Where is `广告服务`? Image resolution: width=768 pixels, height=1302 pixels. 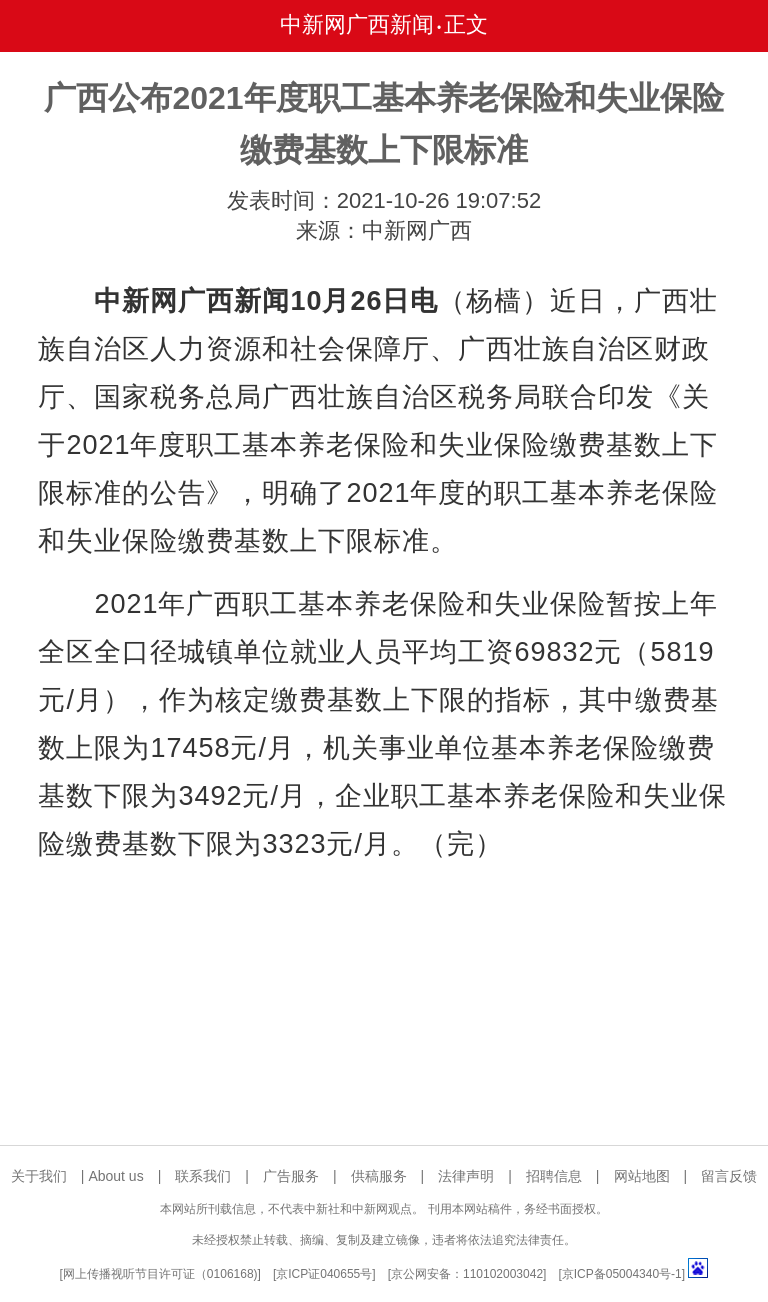 广告服务 is located at coordinates (291, 1176).